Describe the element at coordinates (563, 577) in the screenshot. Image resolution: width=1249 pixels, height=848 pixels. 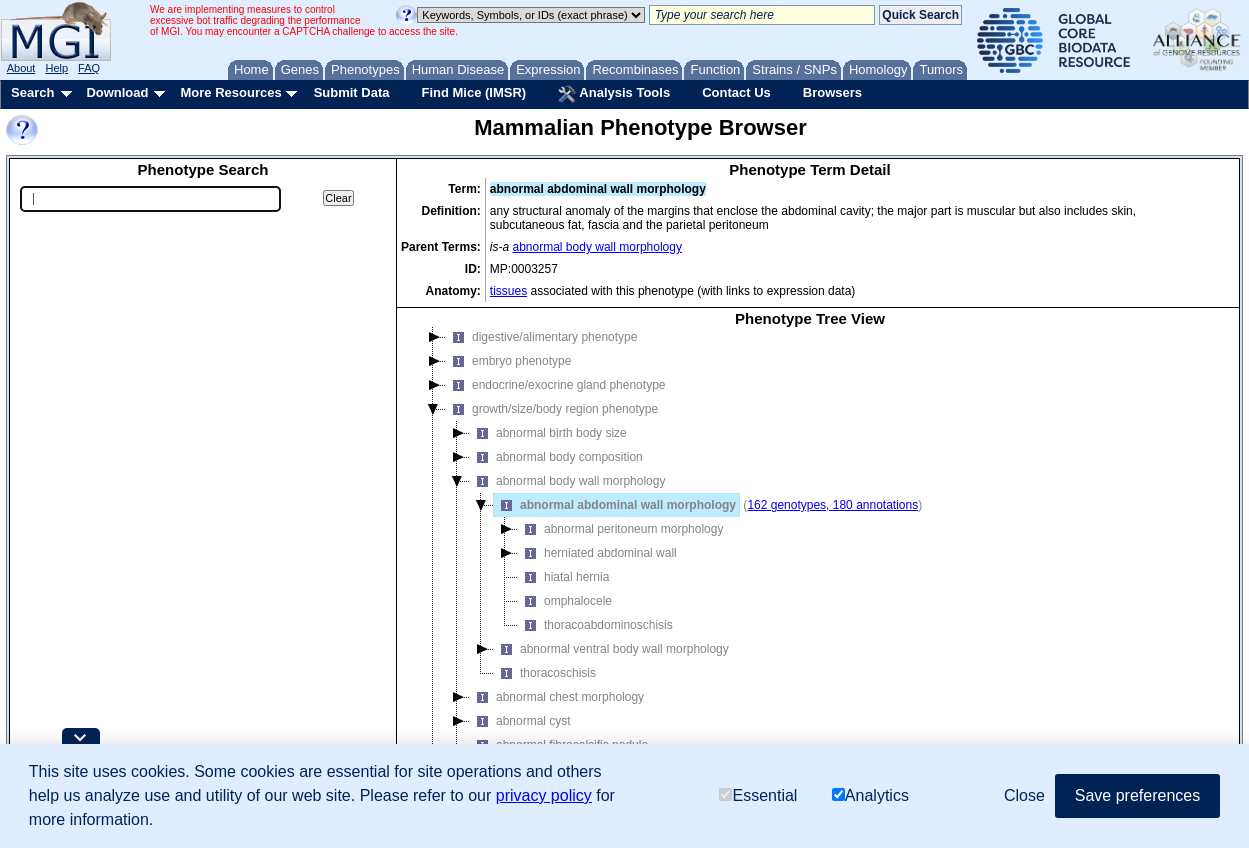
I see `hiatal hernia` at that location.